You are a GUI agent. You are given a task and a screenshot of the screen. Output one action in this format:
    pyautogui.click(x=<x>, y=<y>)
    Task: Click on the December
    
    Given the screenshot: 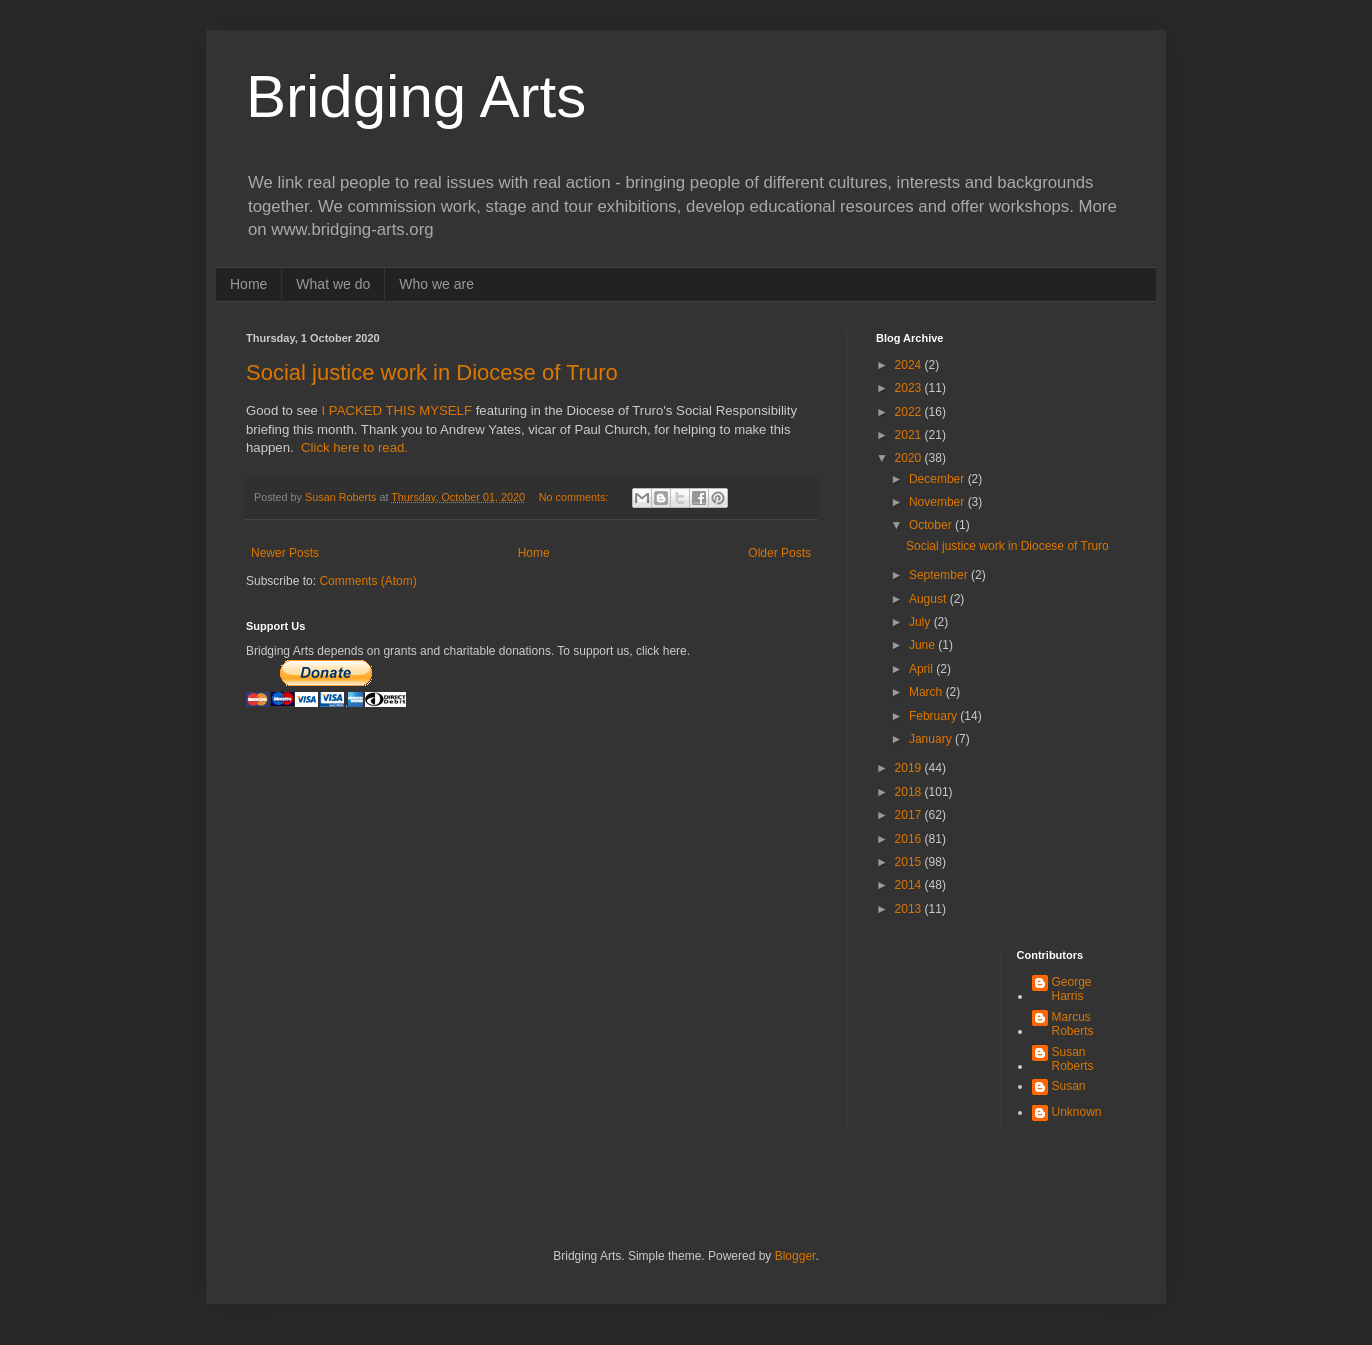 What is the action you would take?
    pyautogui.click(x=938, y=479)
    